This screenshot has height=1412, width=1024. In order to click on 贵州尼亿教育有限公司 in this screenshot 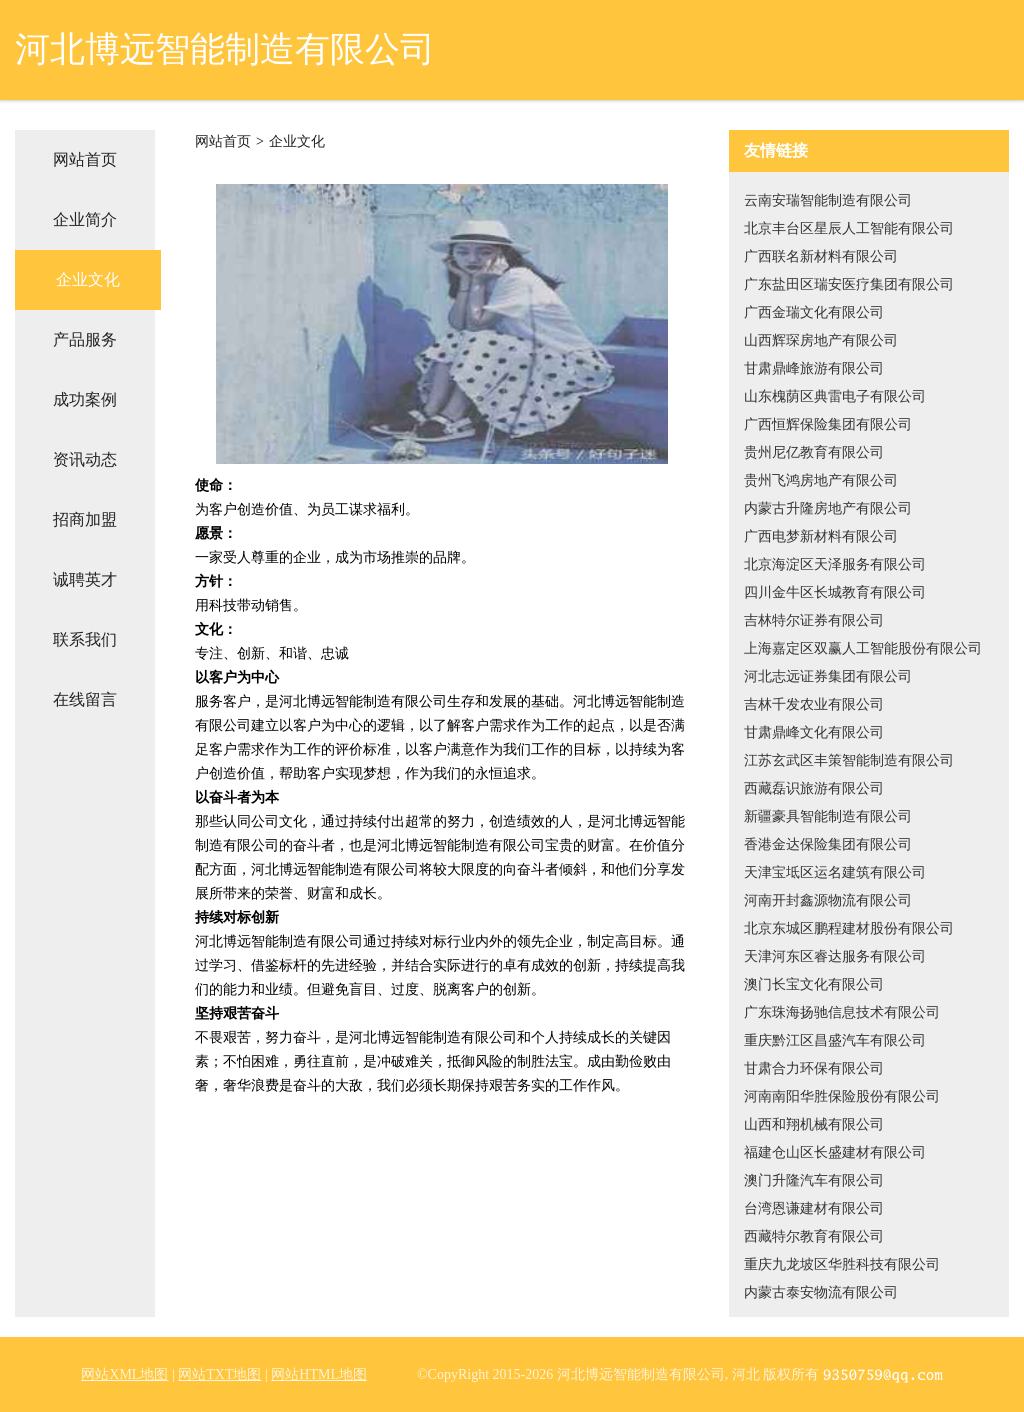, I will do `click(814, 452)`.